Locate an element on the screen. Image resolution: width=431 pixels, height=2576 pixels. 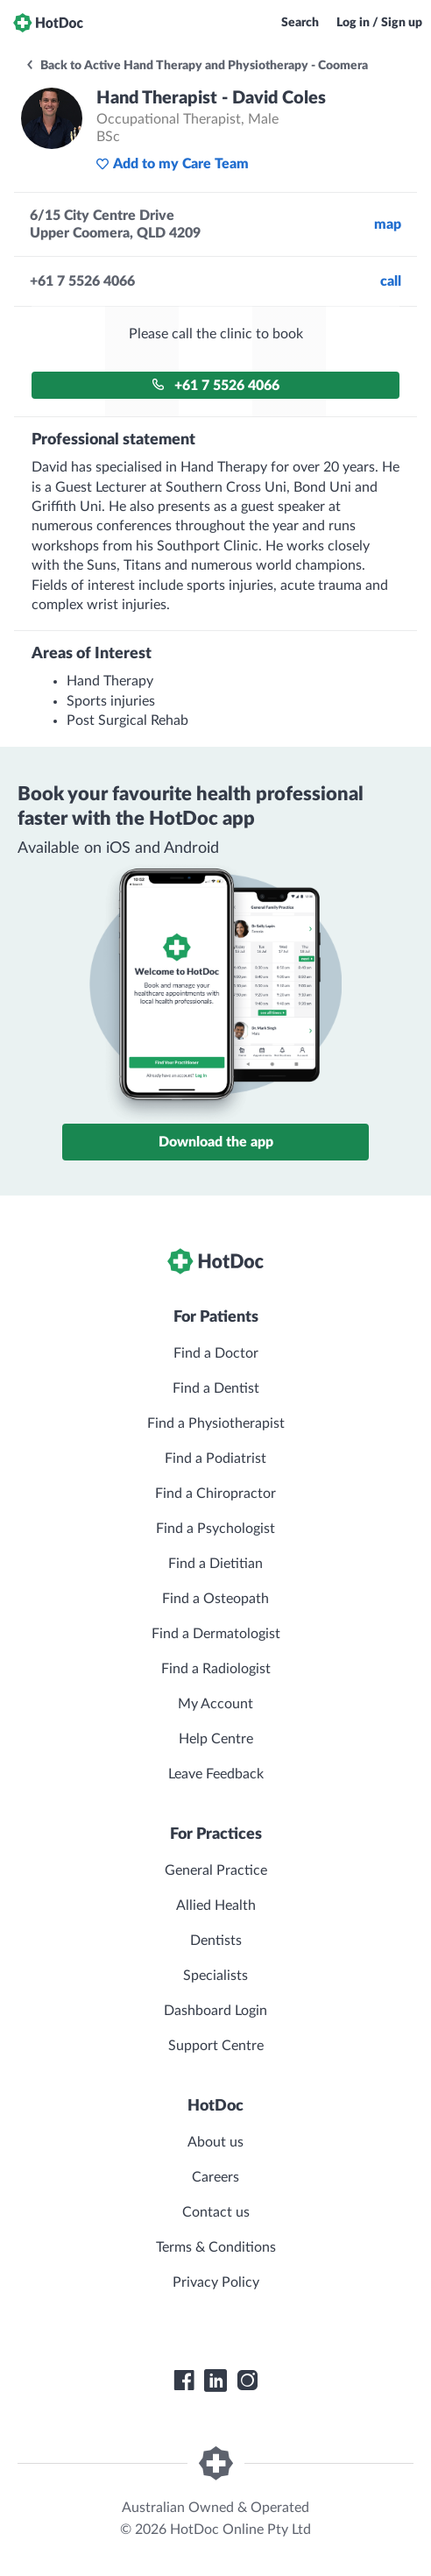
Specialists is located at coordinates (215, 1976).